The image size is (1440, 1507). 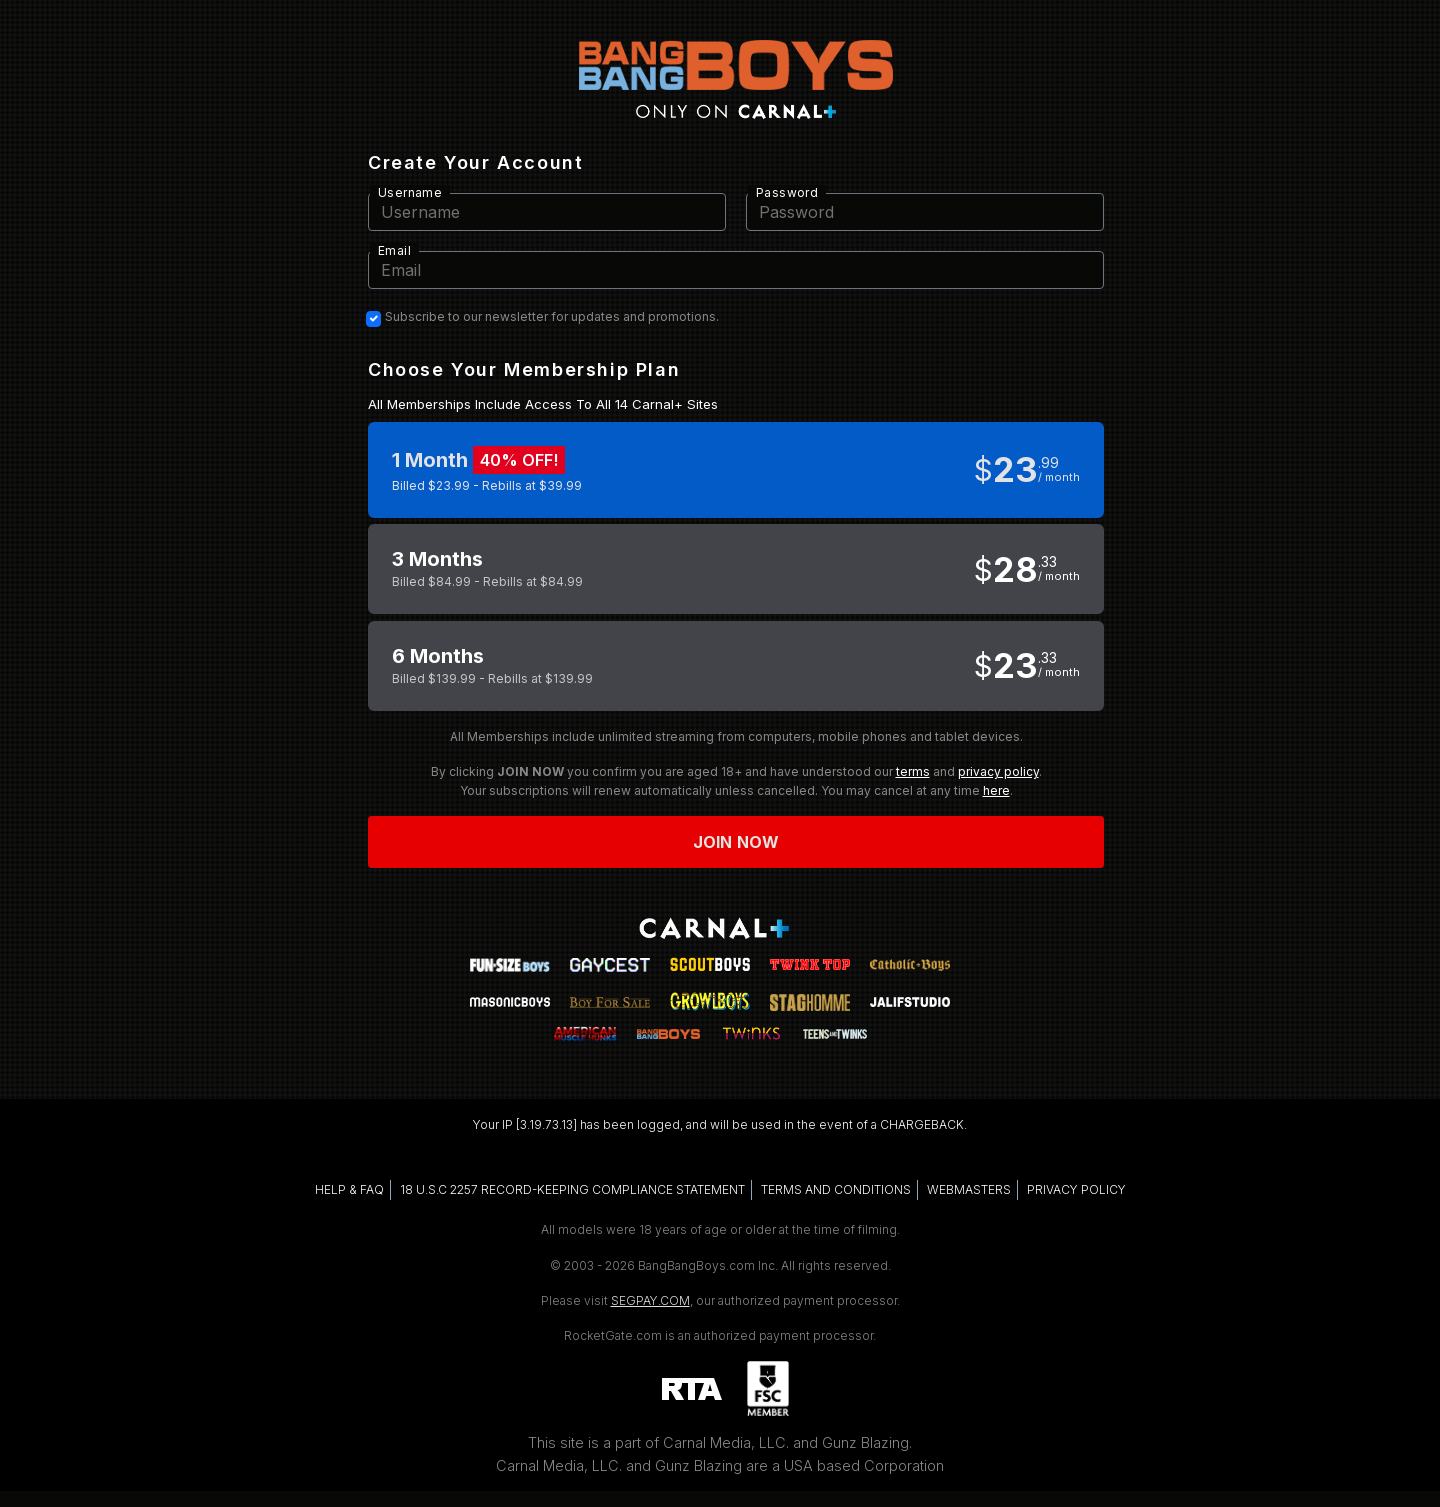 What do you see at coordinates (998, 771) in the screenshot?
I see `privacy policy` at bounding box center [998, 771].